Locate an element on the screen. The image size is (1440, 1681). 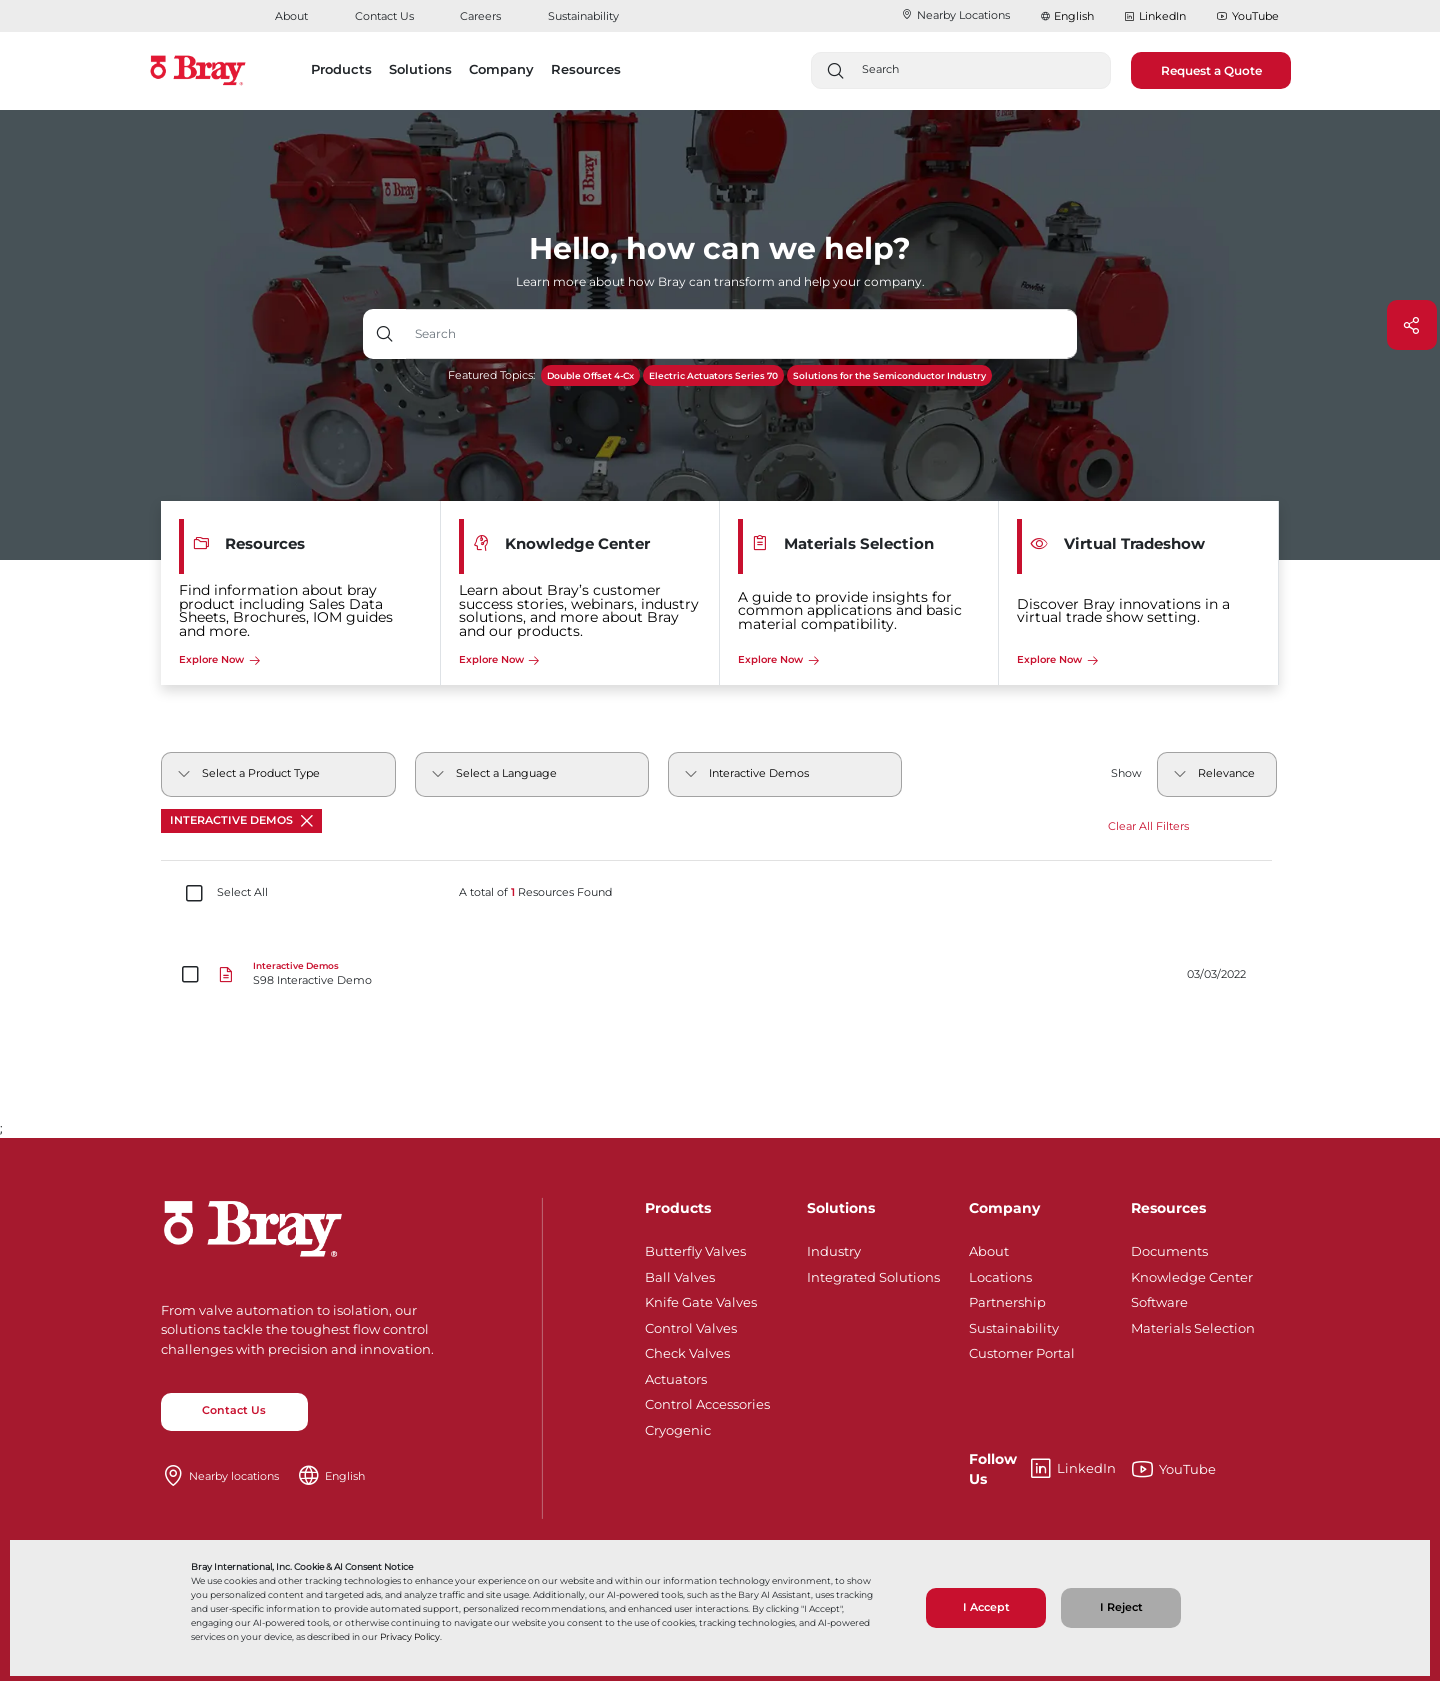
I Reject is located at coordinates (1121, 1607).